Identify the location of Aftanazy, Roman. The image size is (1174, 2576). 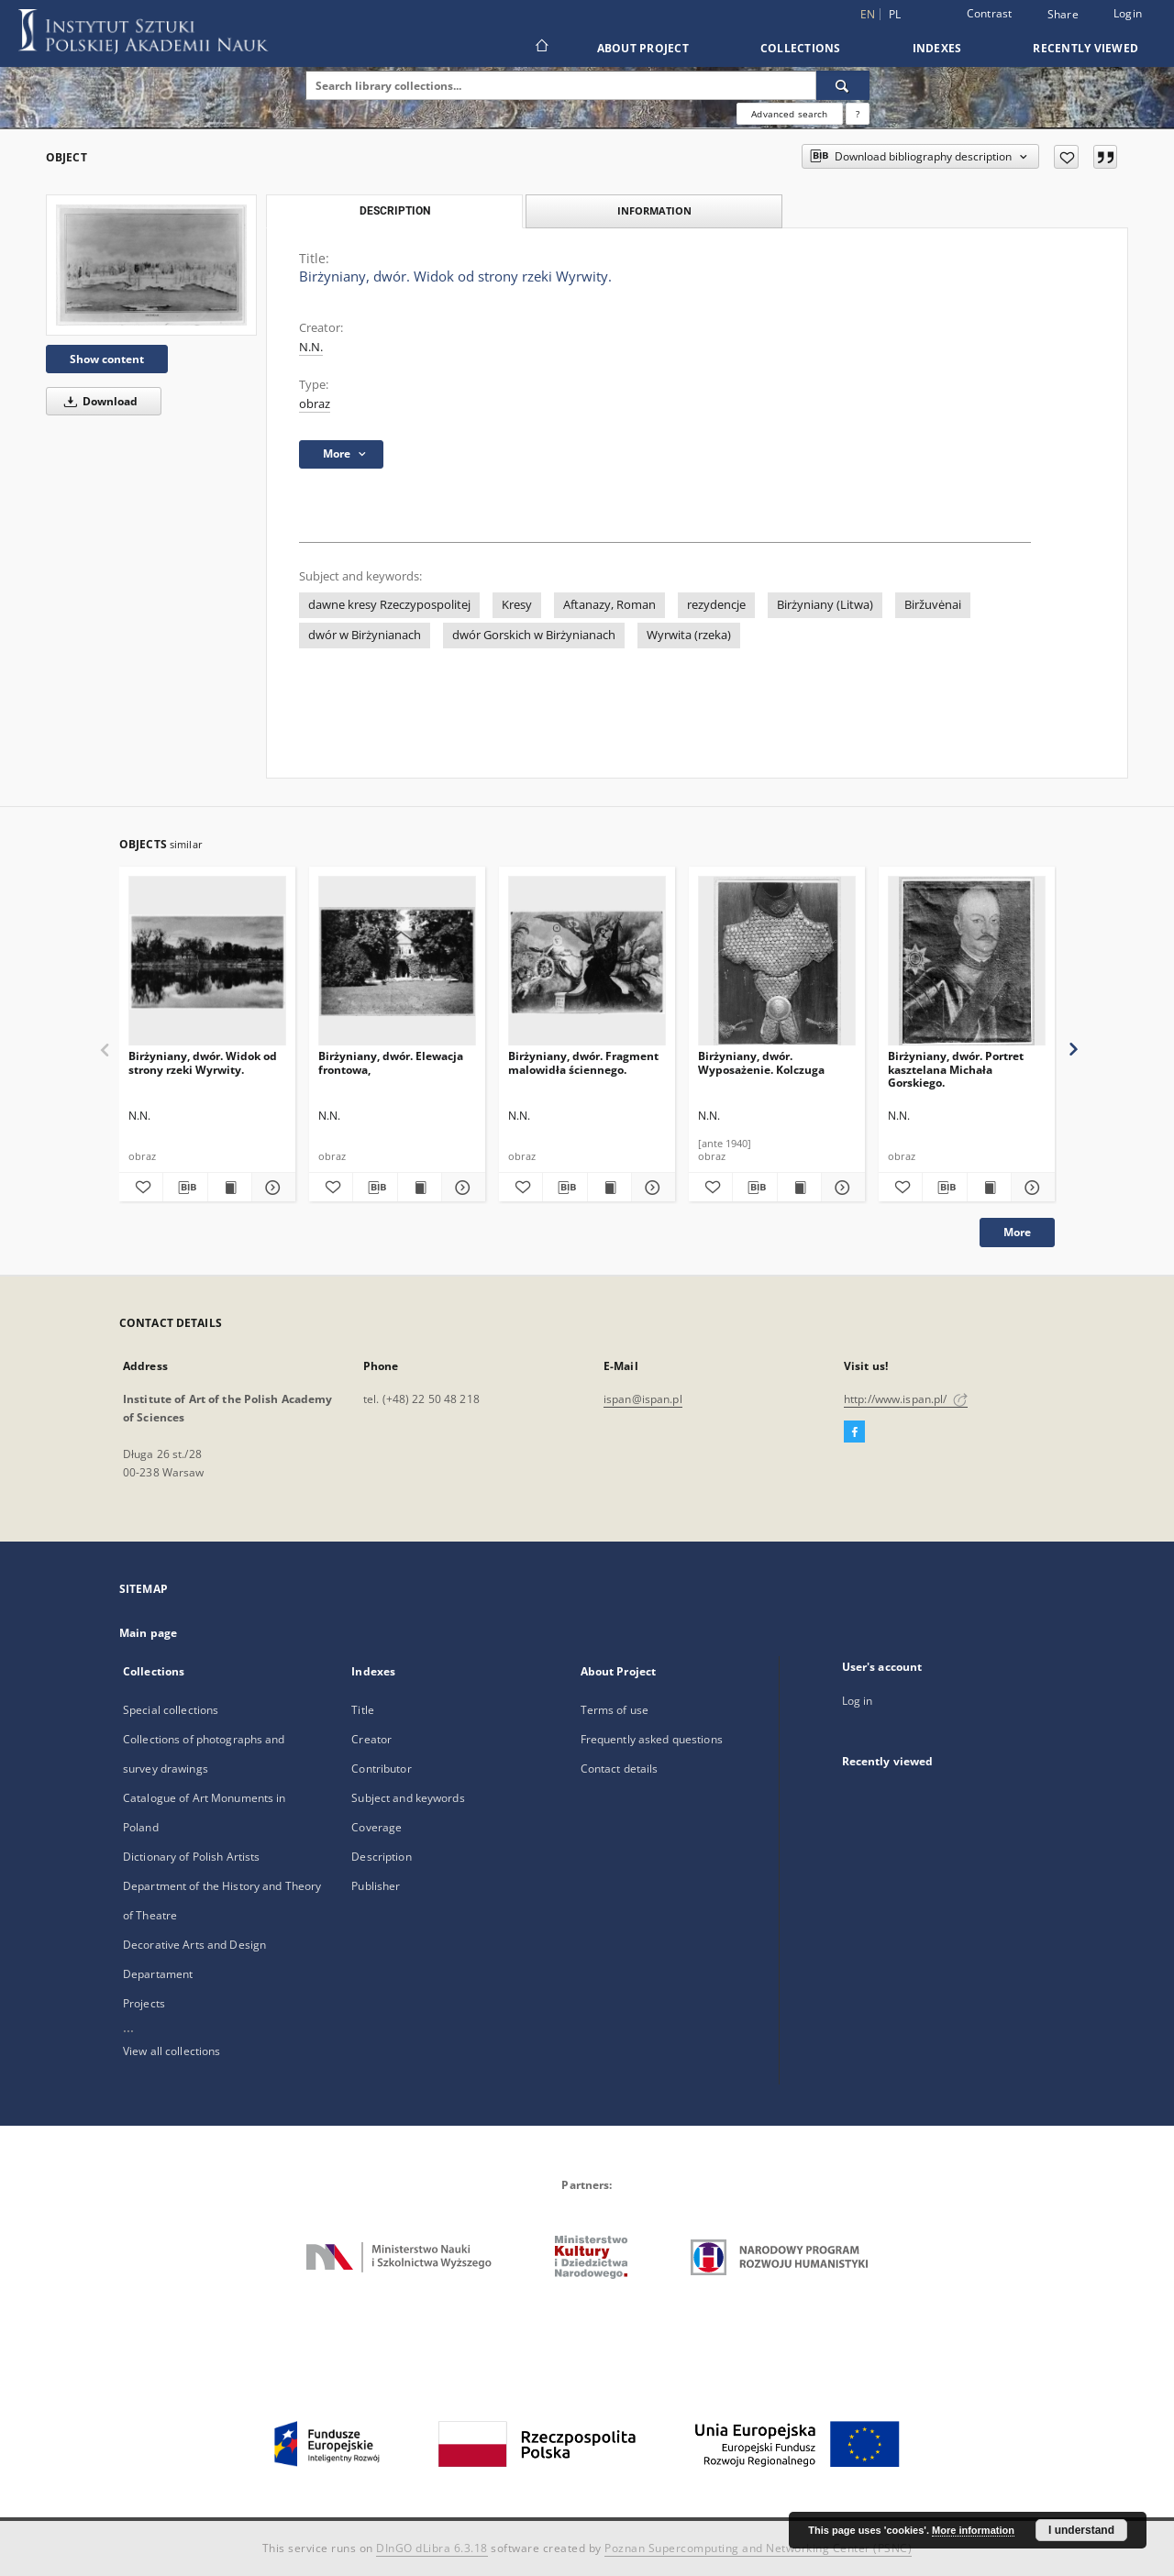
(609, 605).